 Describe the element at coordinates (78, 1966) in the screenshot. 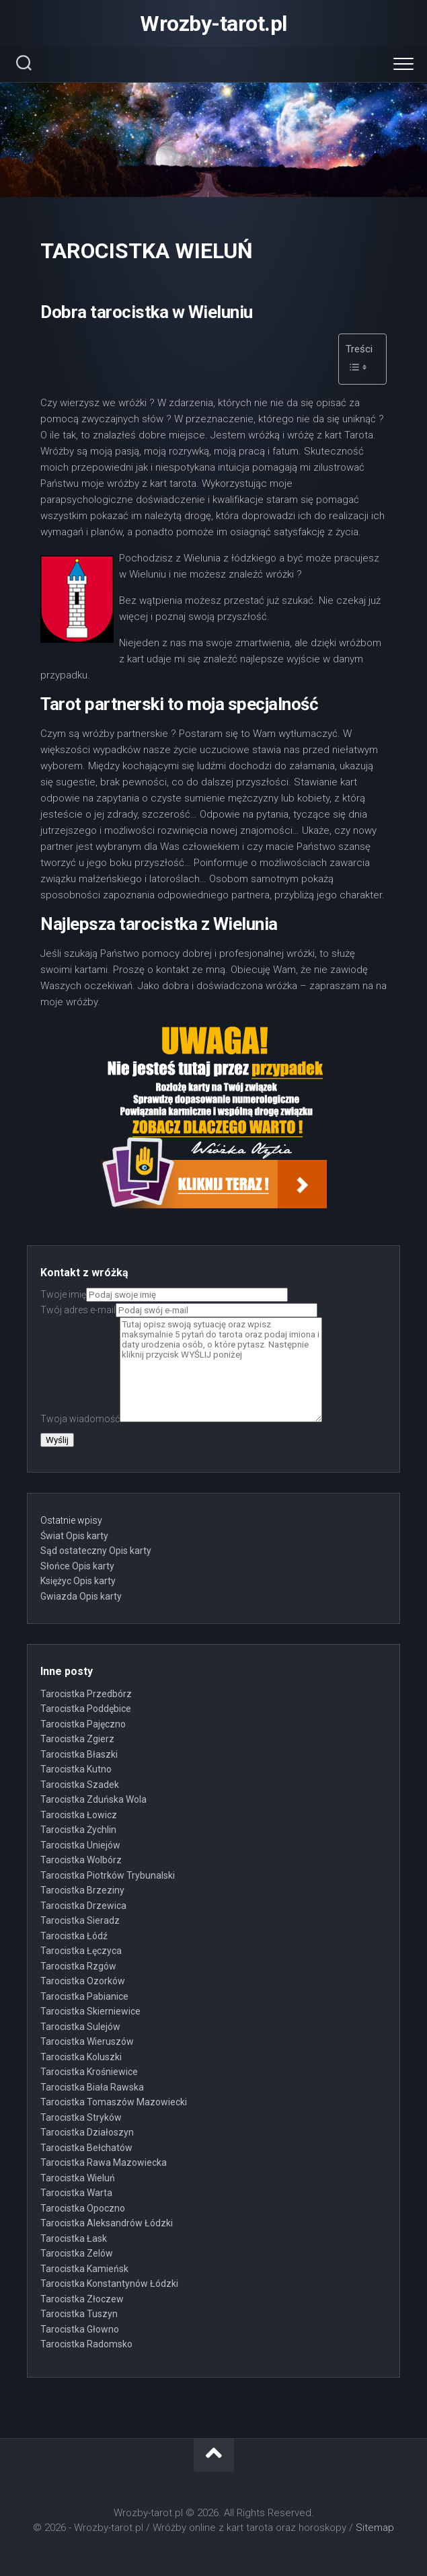

I see `Tarocistka Rzgów` at that location.